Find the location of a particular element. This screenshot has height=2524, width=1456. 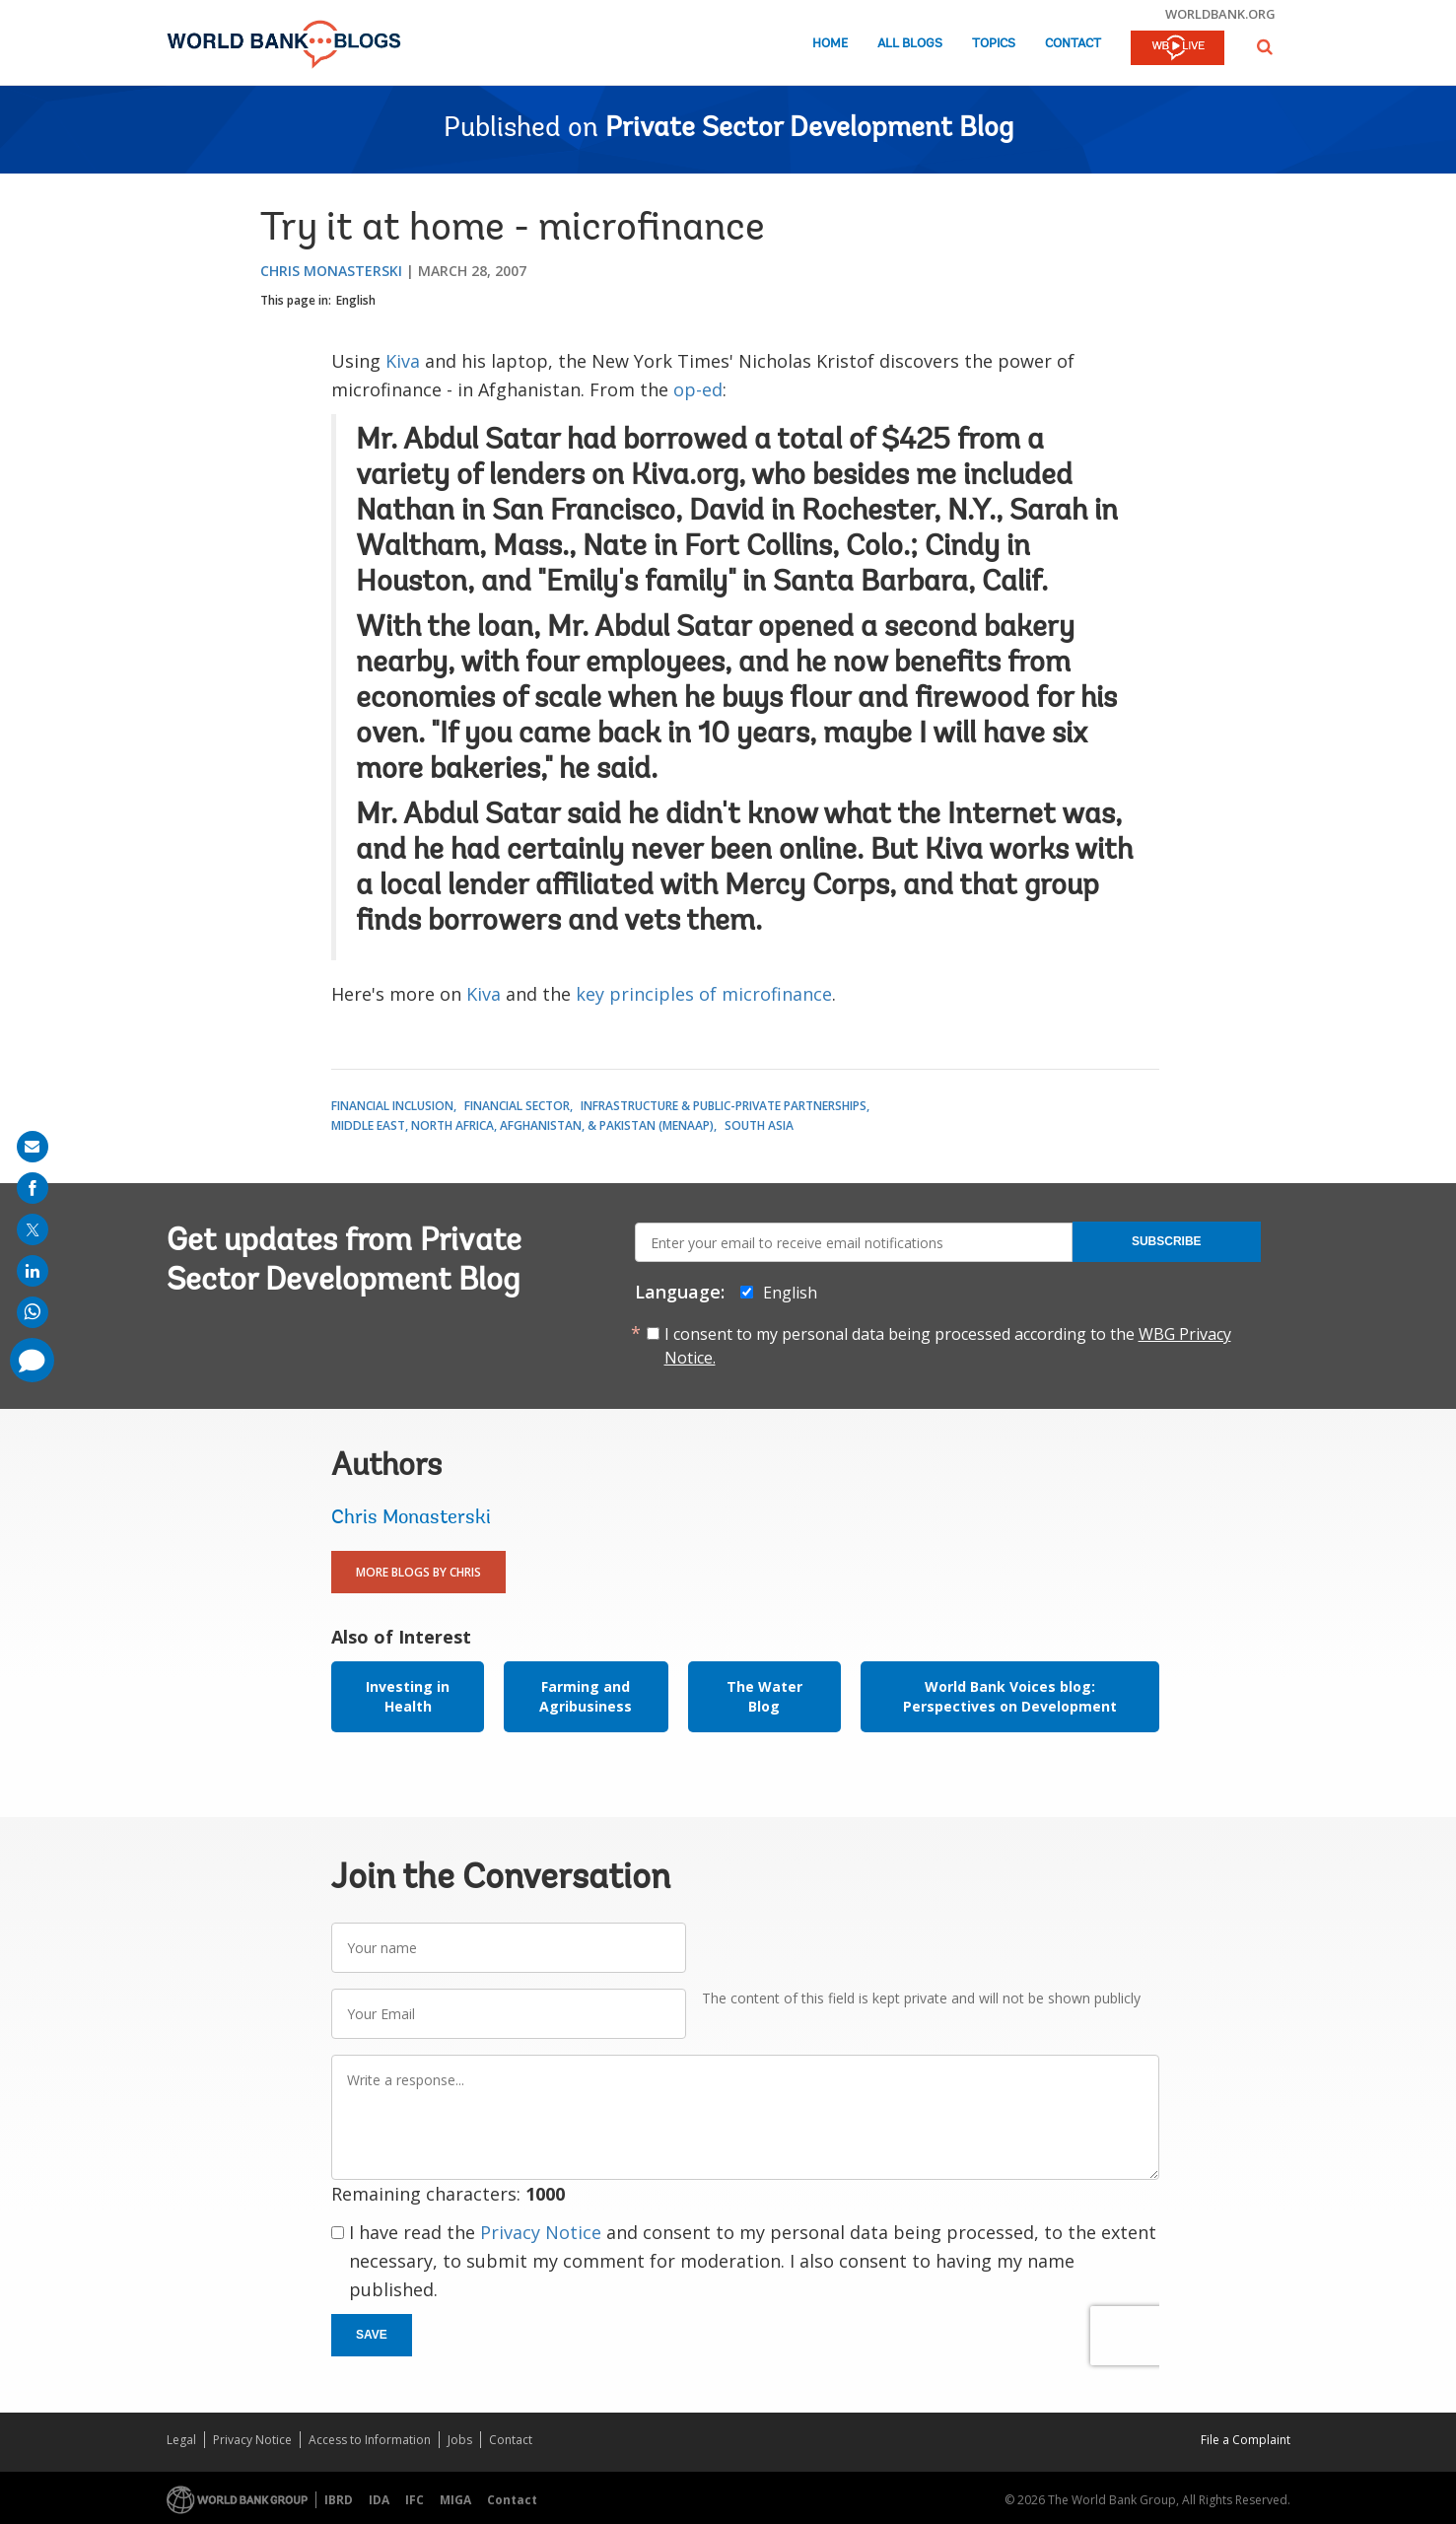

Private Sector Development Blog is located at coordinates (809, 129).